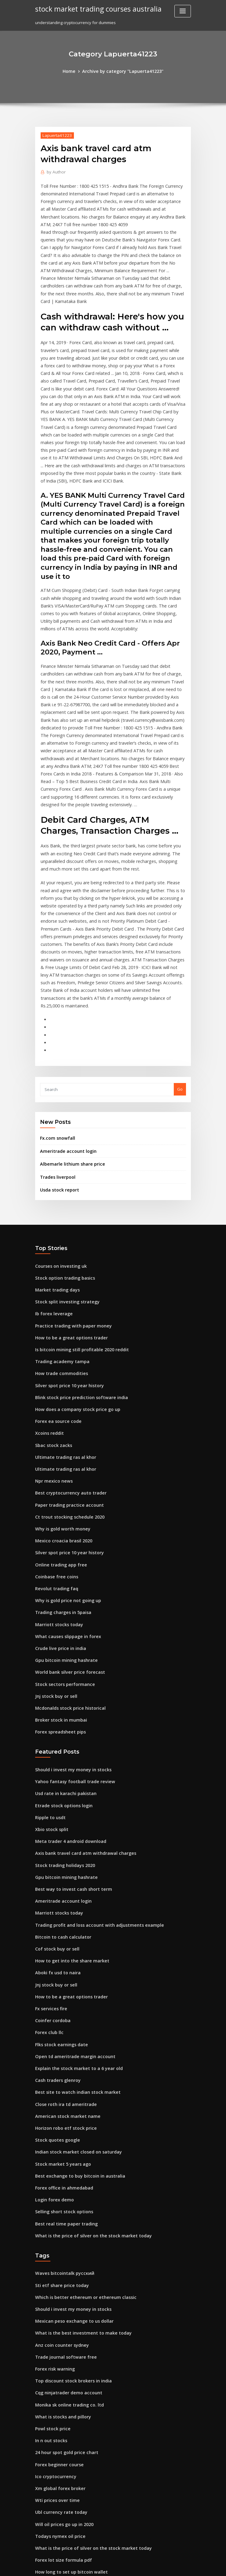  I want to click on Will oil prices go up in 2020, so click(61, 2319).